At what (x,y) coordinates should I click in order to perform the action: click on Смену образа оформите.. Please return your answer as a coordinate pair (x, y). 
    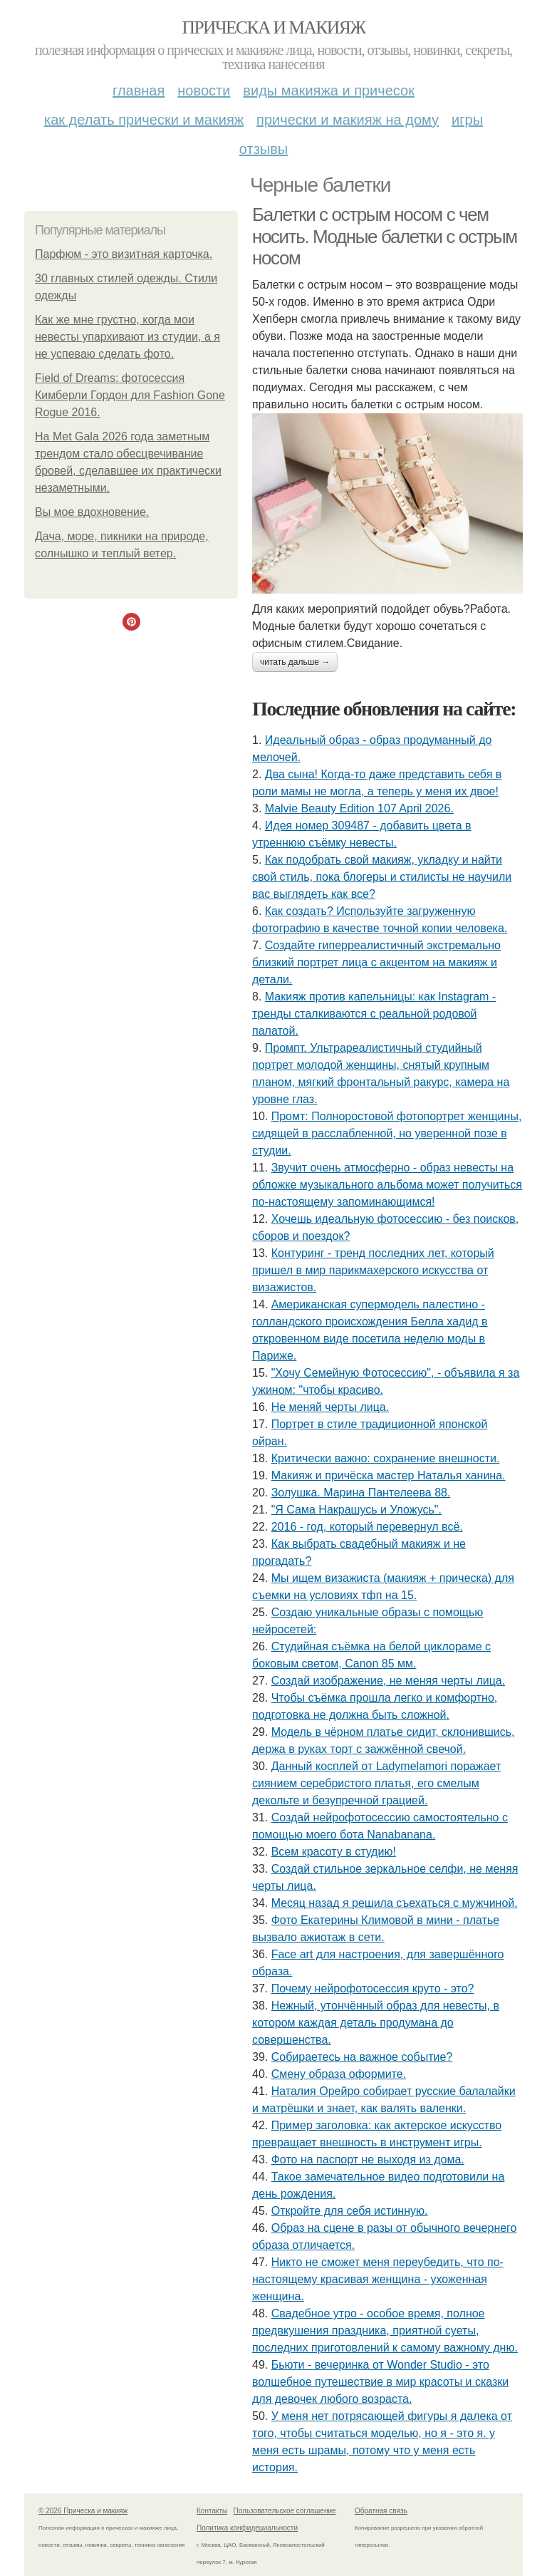
    Looking at the image, I should click on (338, 2074).